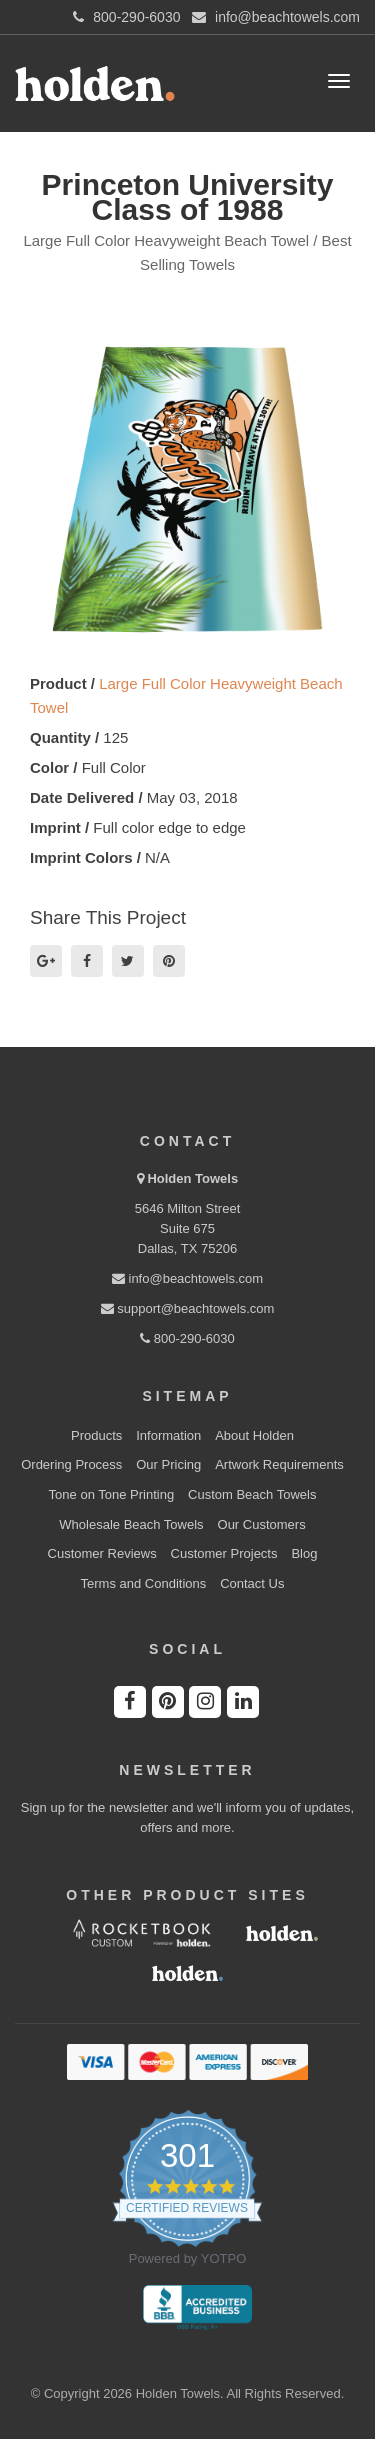 This screenshot has width=375, height=2439. I want to click on 800-290-6030, so click(187, 1338).